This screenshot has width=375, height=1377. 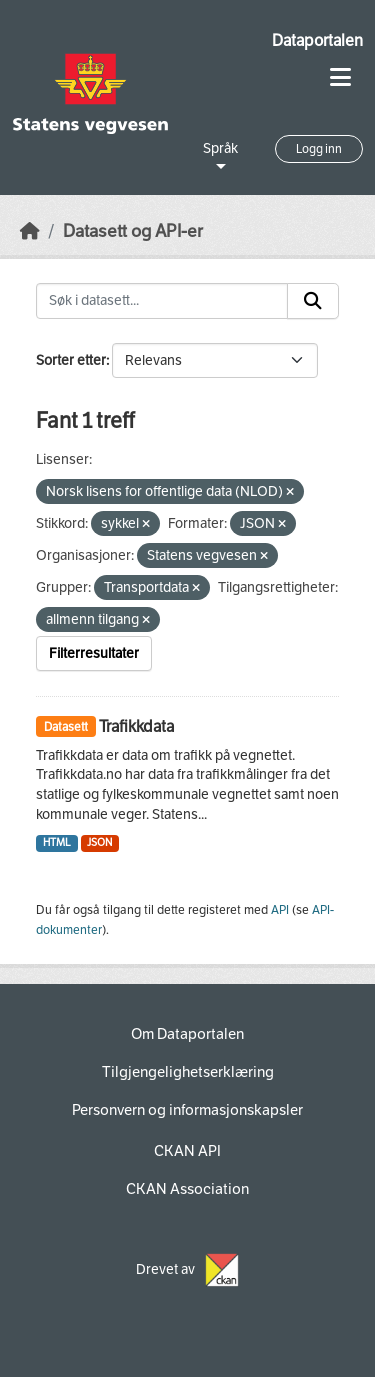 I want to click on CKAN Association, so click(x=187, y=1189).